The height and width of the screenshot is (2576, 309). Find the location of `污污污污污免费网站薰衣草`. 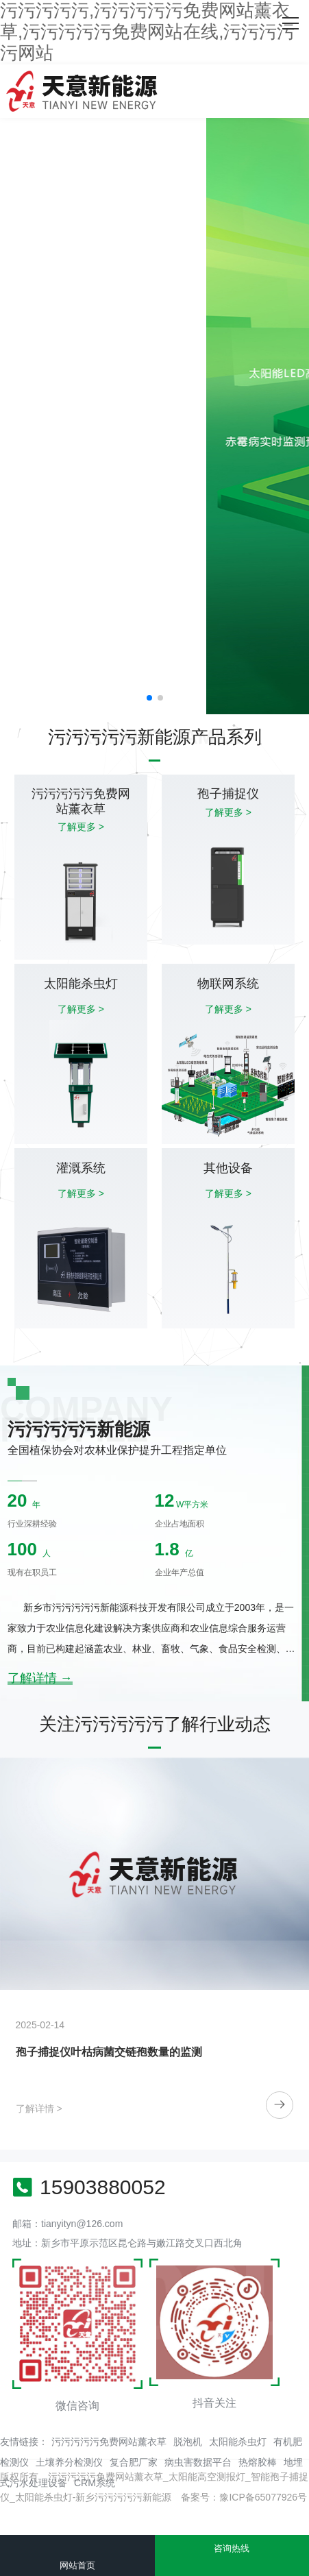

污污污污污免费网站薰衣草 is located at coordinates (108, 2441).